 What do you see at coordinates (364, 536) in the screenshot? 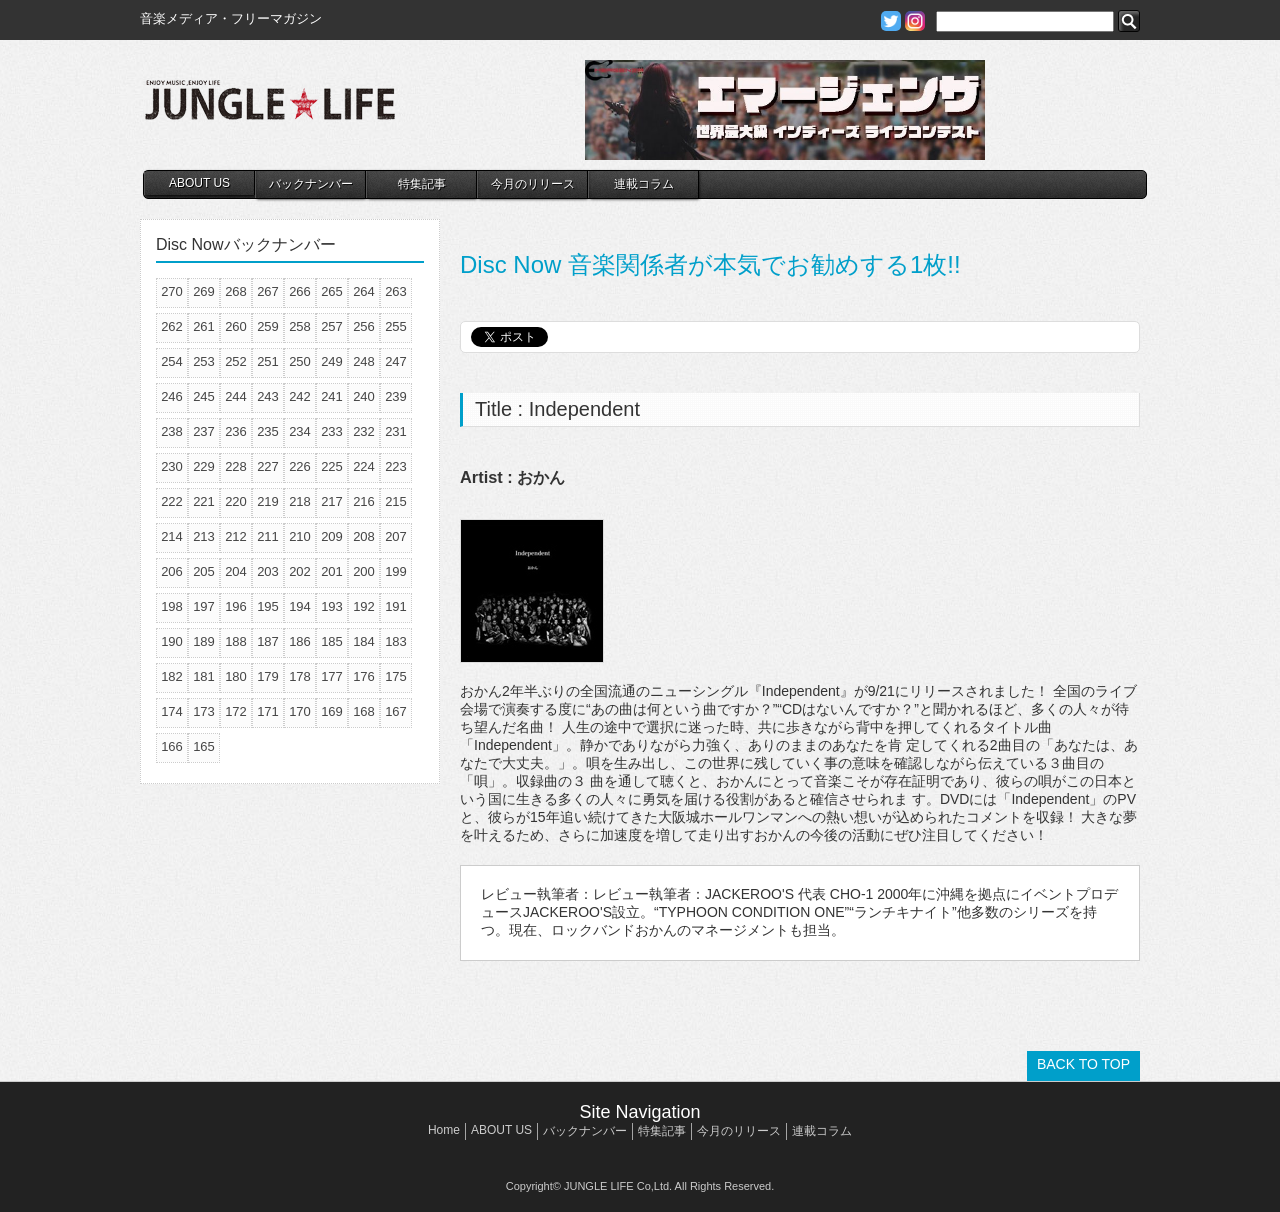
I see `208` at bounding box center [364, 536].